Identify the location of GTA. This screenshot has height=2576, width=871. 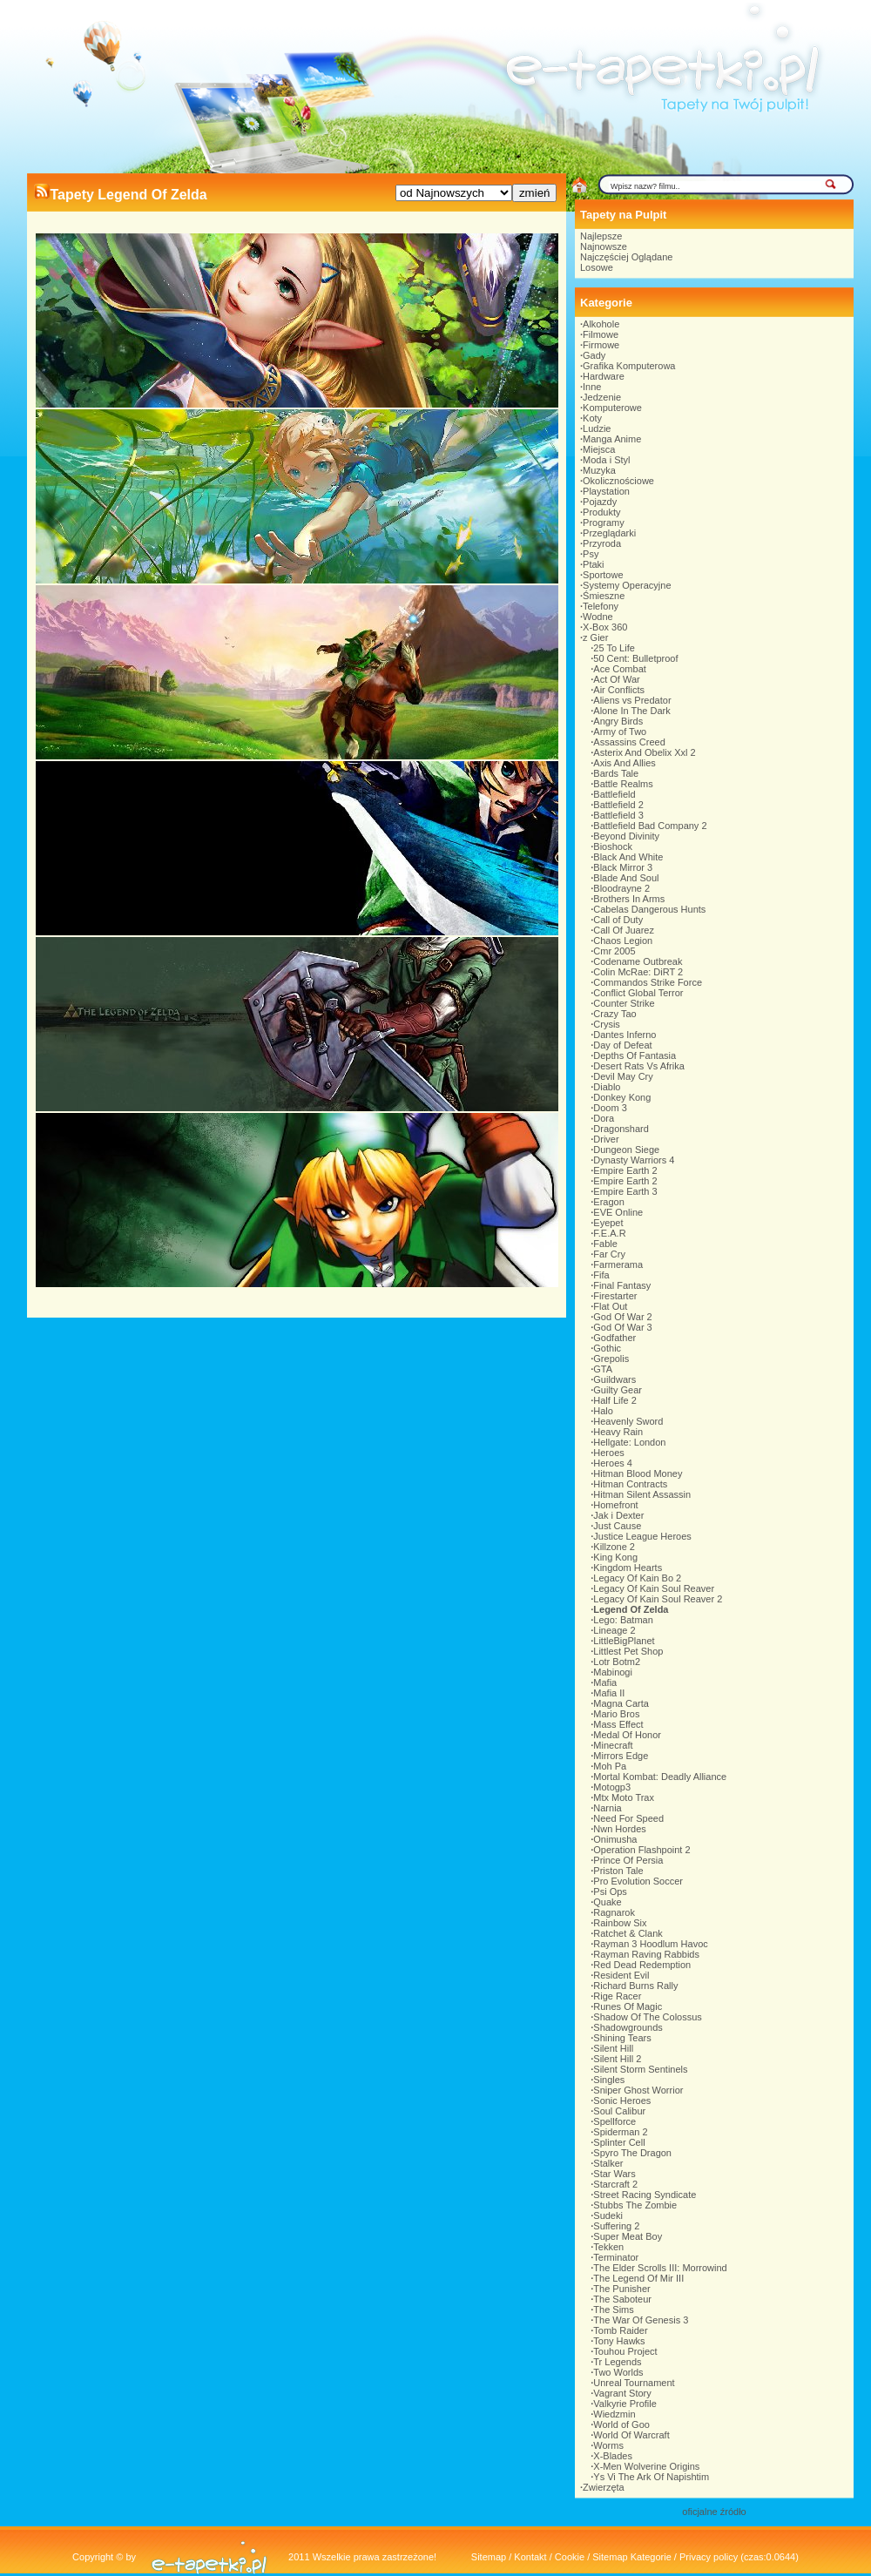
(602, 1369).